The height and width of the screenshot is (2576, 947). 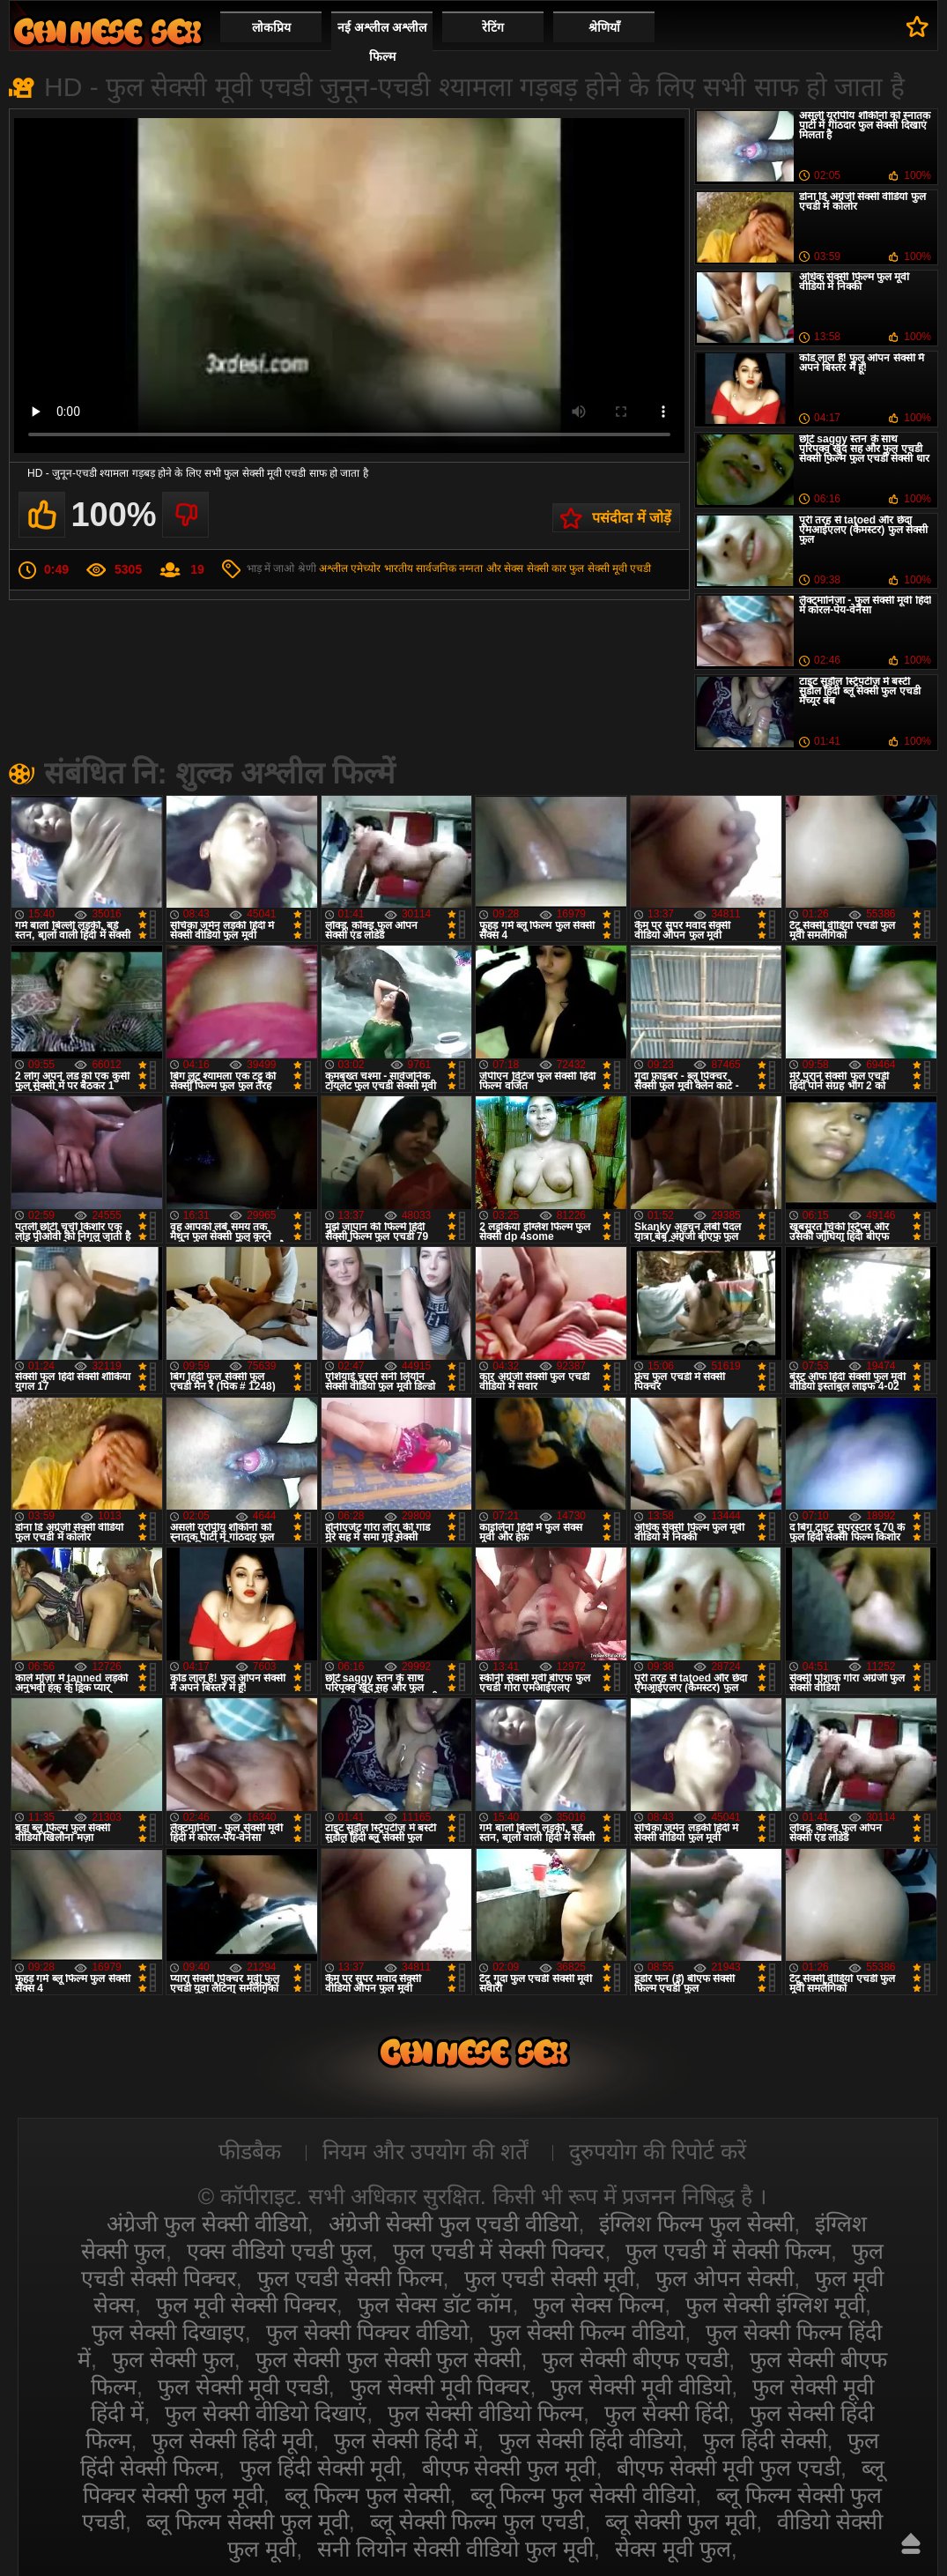 What do you see at coordinates (271, 27) in the screenshot?
I see `लोकप्रिय` at bounding box center [271, 27].